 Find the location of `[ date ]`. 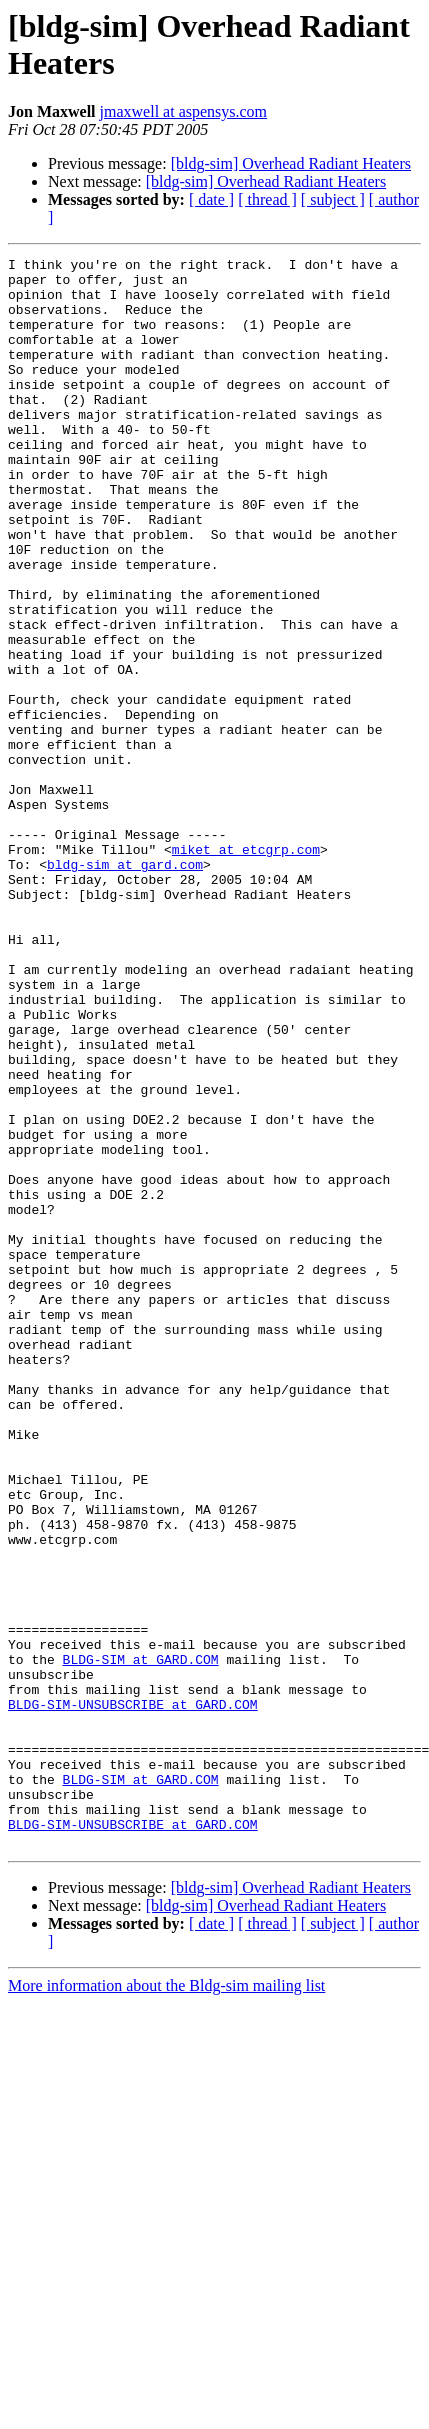

[ date ] is located at coordinates (211, 199).